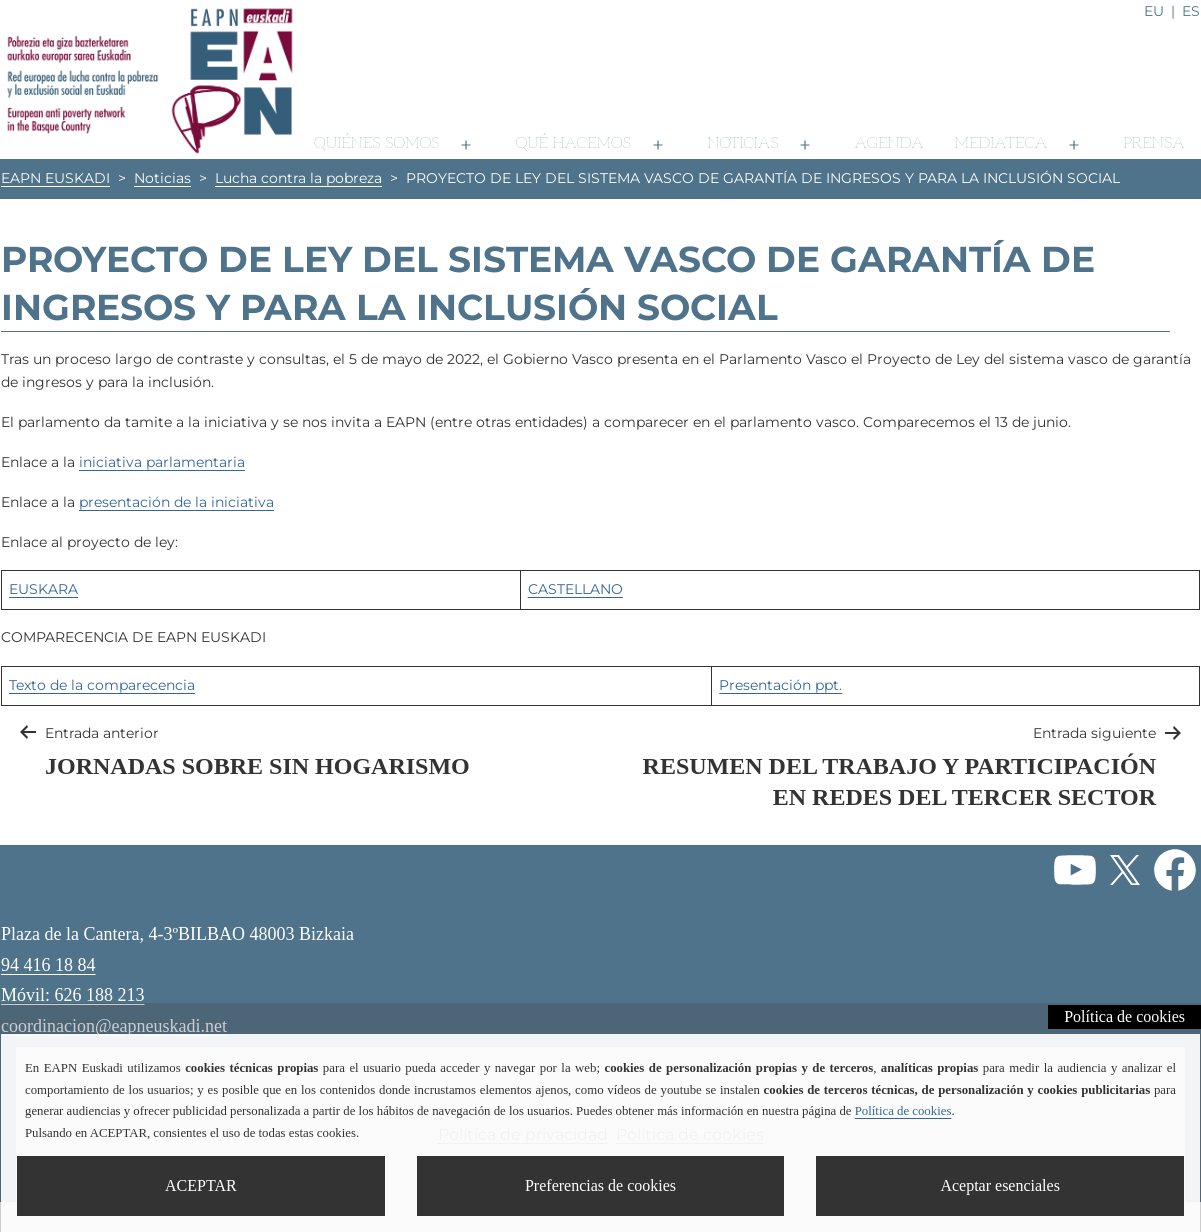  What do you see at coordinates (73, 995) in the screenshot?
I see `Móvil: 626 188 213` at bounding box center [73, 995].